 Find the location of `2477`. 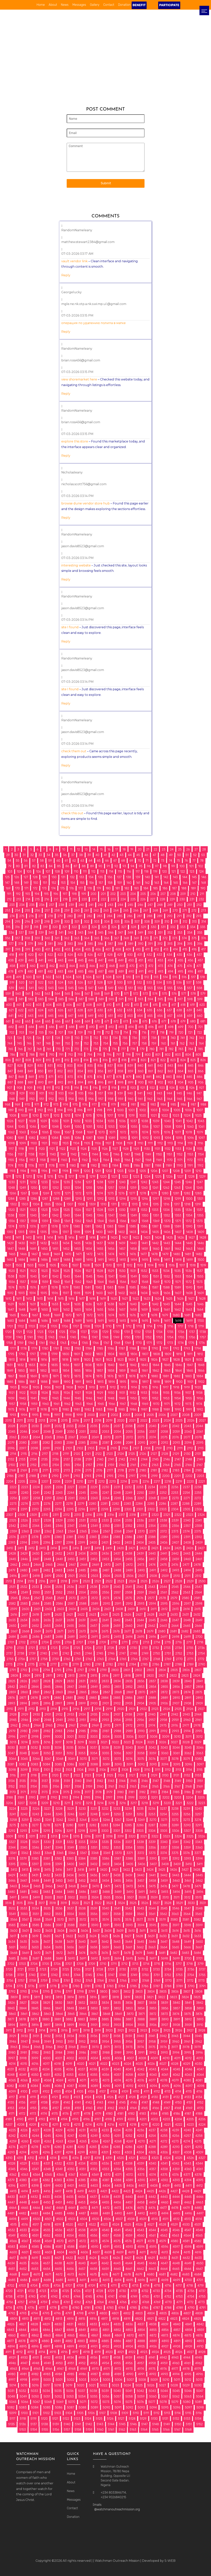

2477 is located at coordinates (186, 1565).